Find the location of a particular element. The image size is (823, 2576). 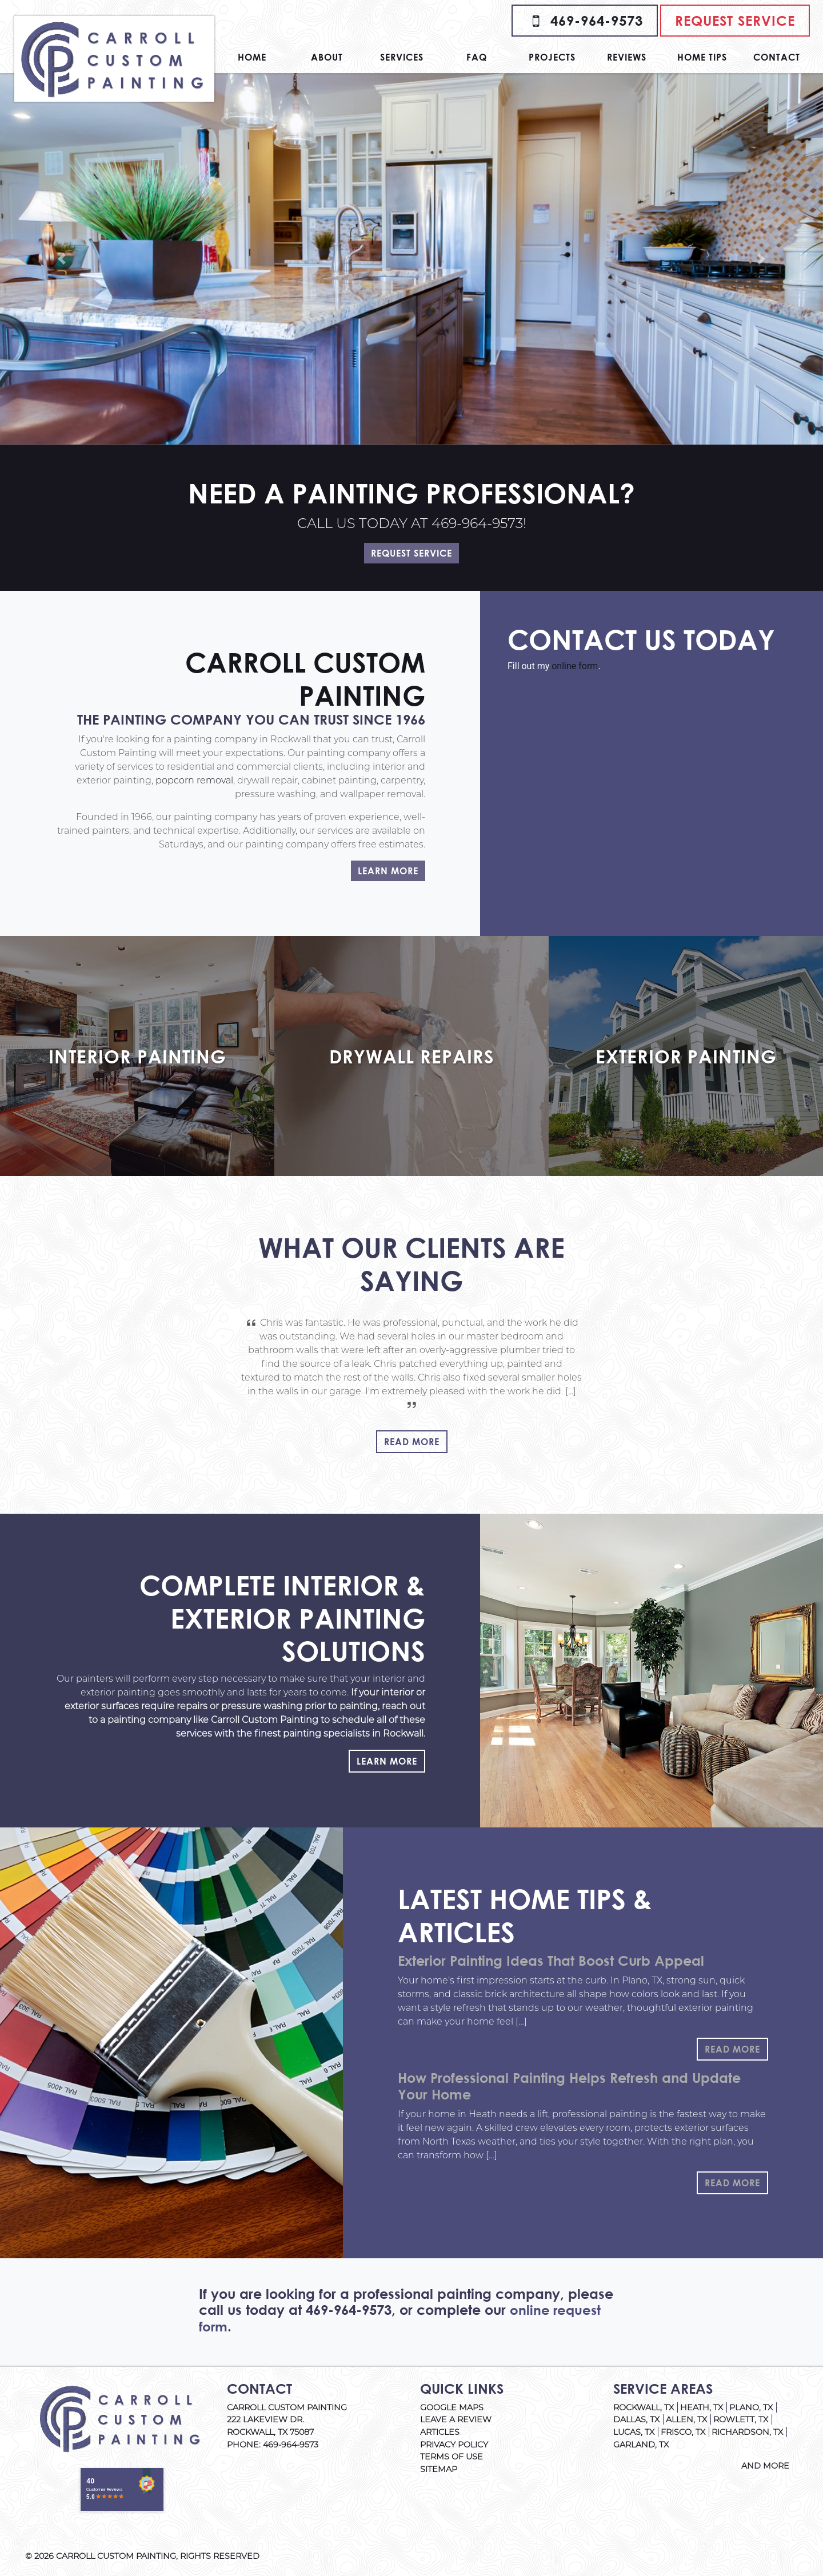

469-964-9573 is located at coordinates (584, 21).